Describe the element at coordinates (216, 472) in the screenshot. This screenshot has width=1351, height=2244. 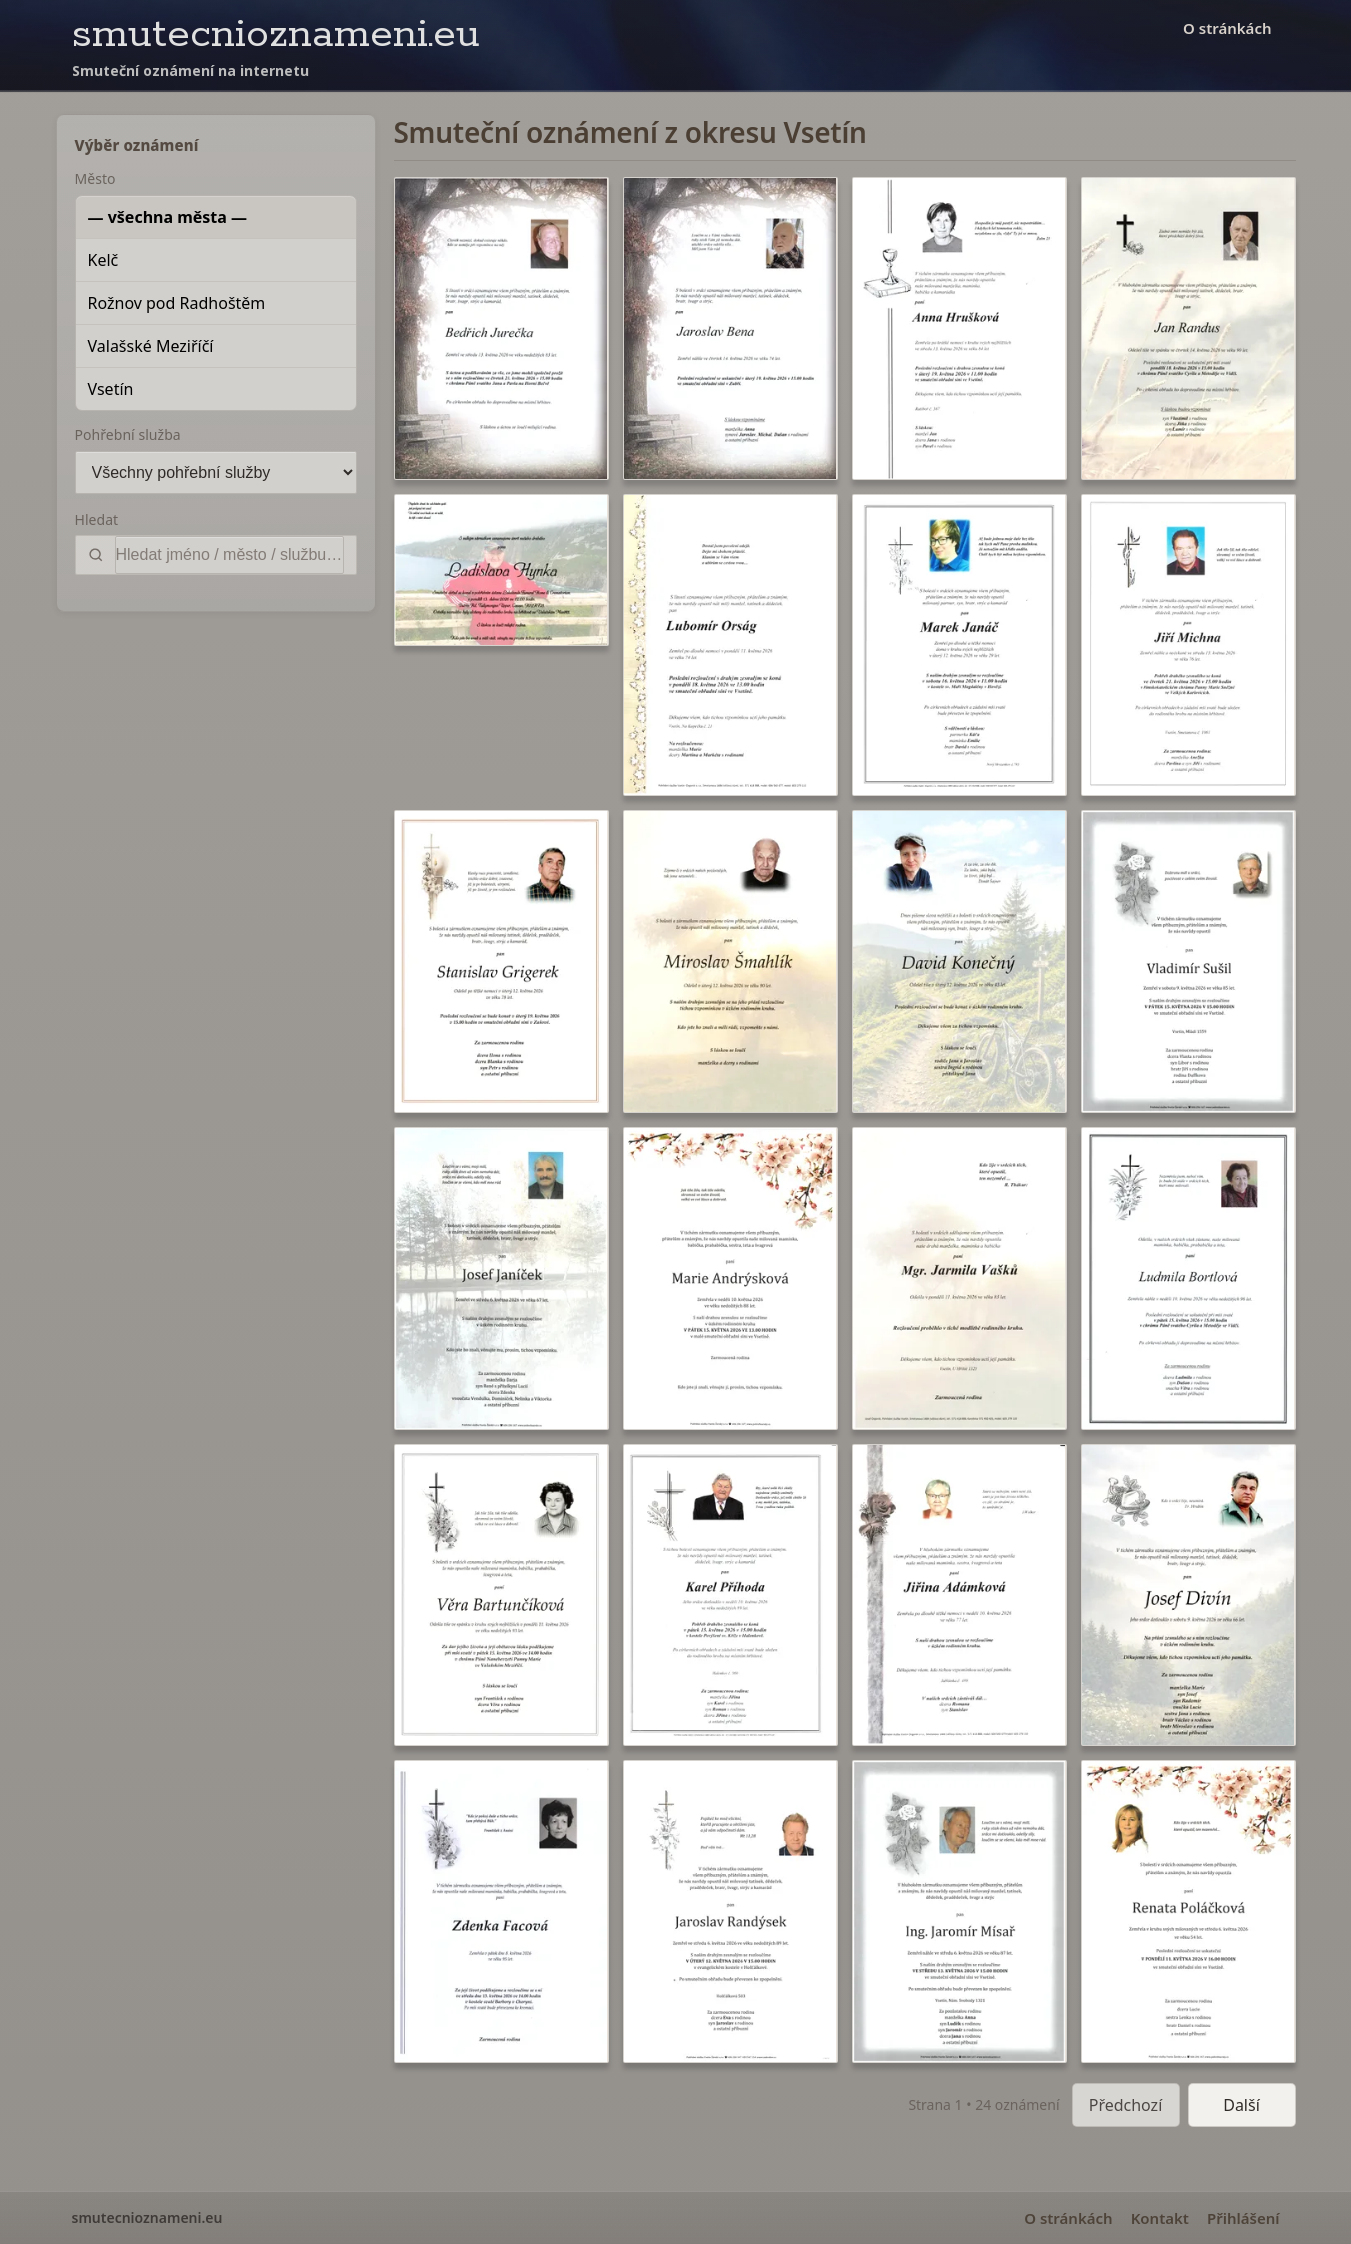
I see `[Pohřební služba]` at that location.